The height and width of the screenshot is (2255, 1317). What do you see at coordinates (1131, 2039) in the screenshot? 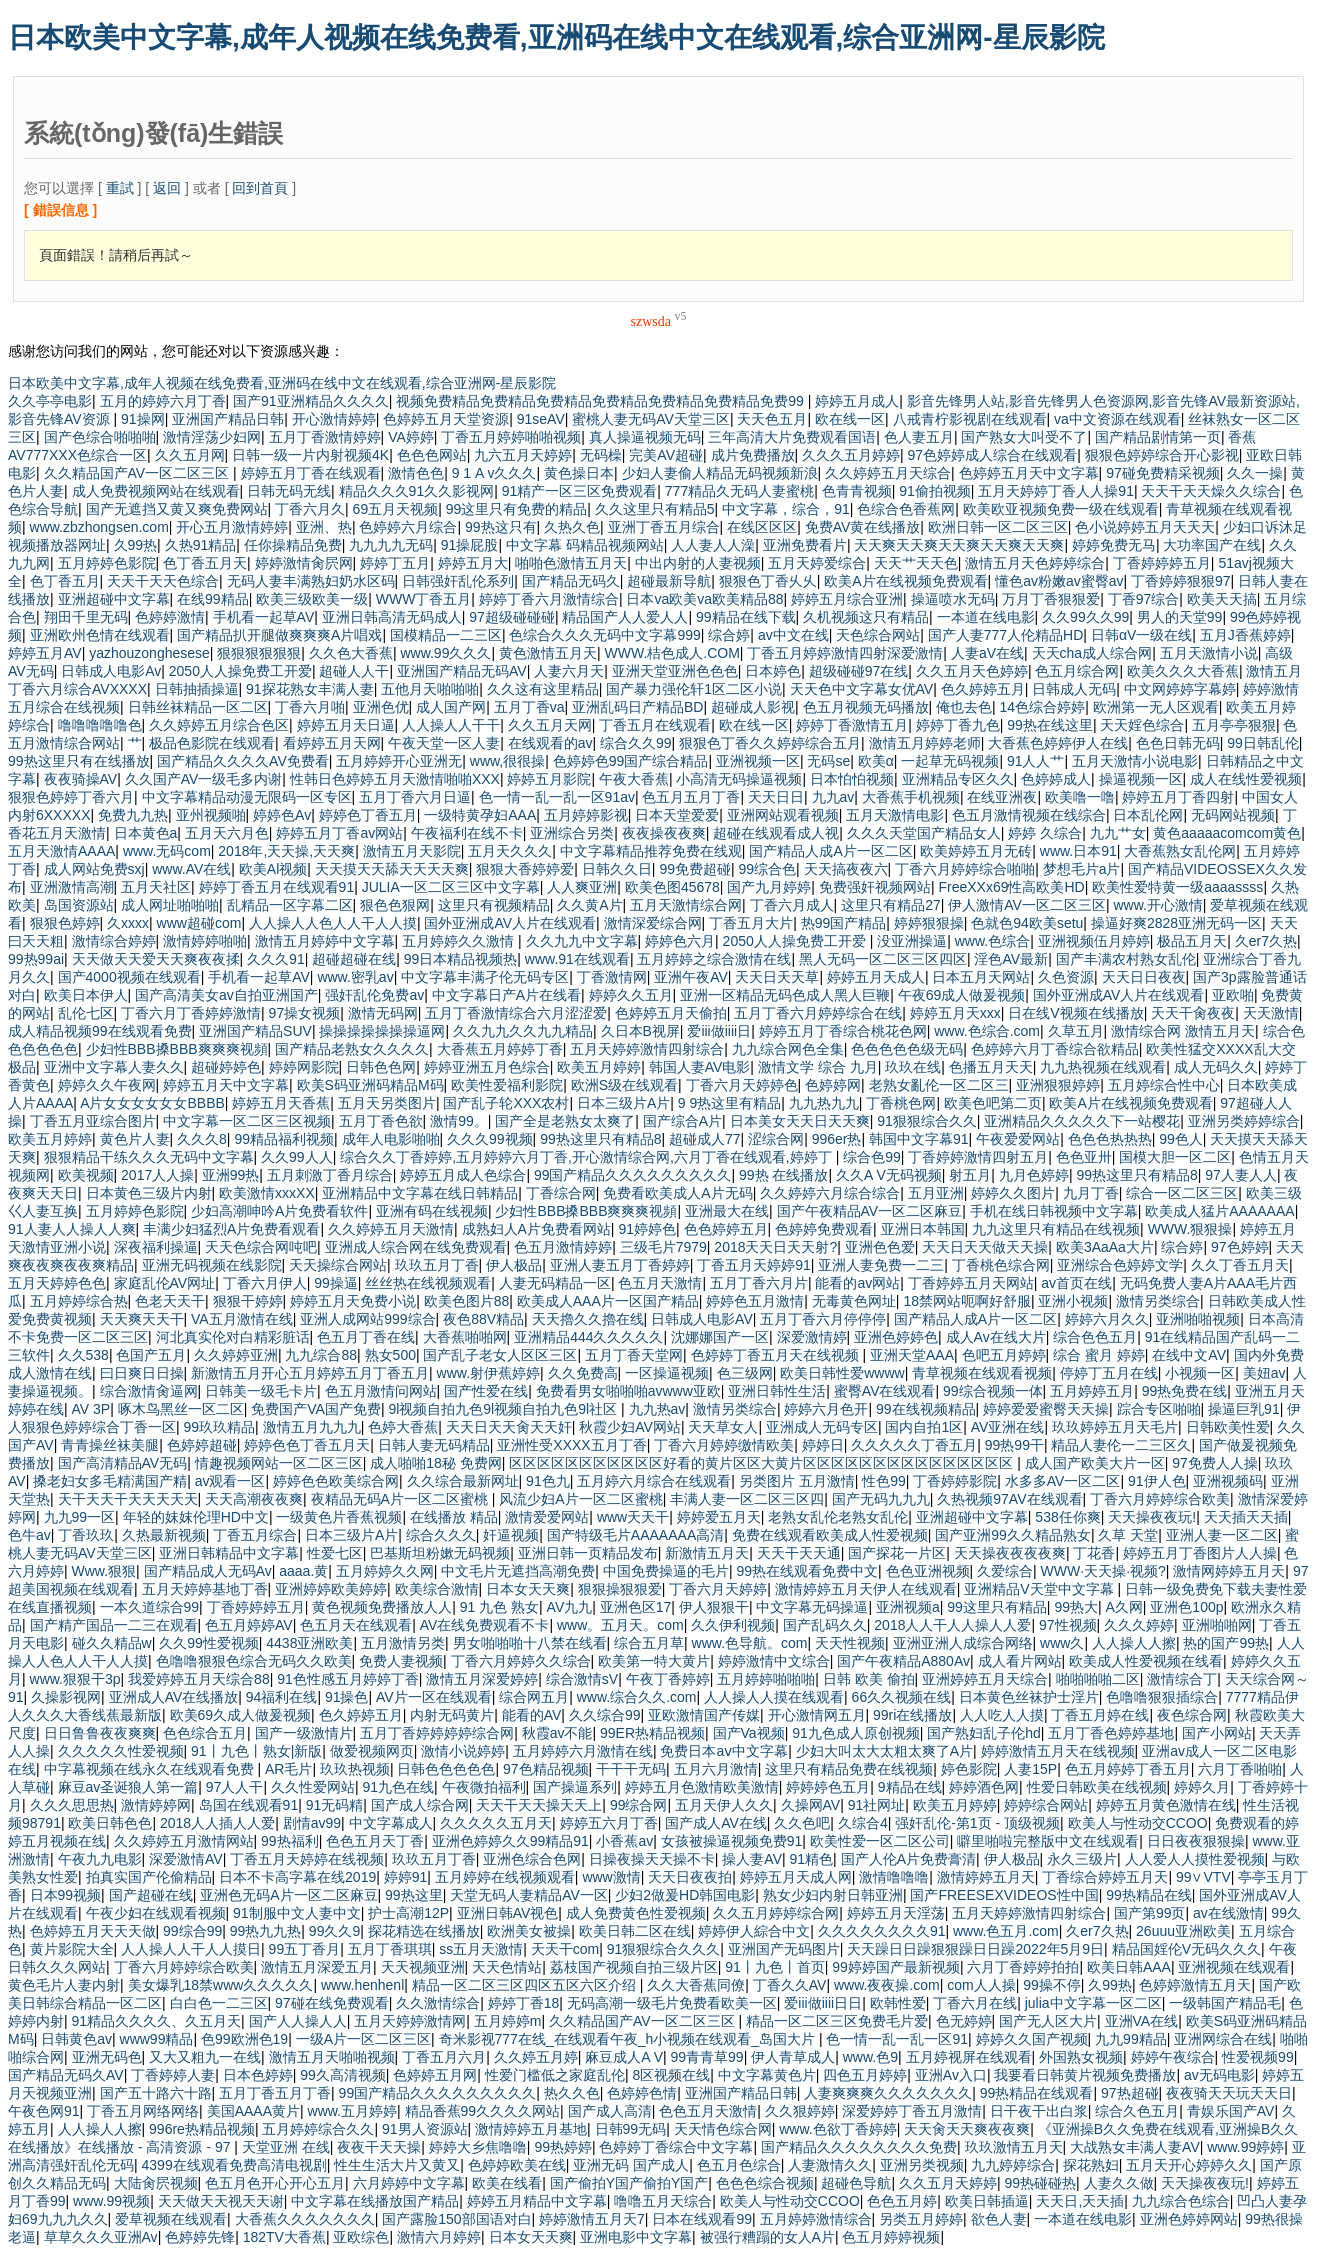
I see `九九99精品` at bounding box center [1131, 2039].